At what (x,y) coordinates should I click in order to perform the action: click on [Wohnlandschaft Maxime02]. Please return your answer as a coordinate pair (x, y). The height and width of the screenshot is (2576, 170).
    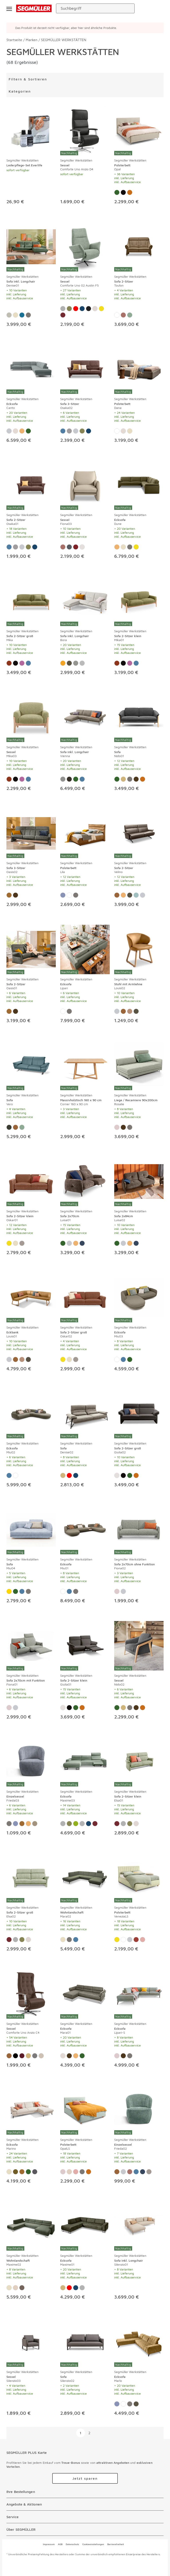
    Looking at the image, I should click on (31, 2226).